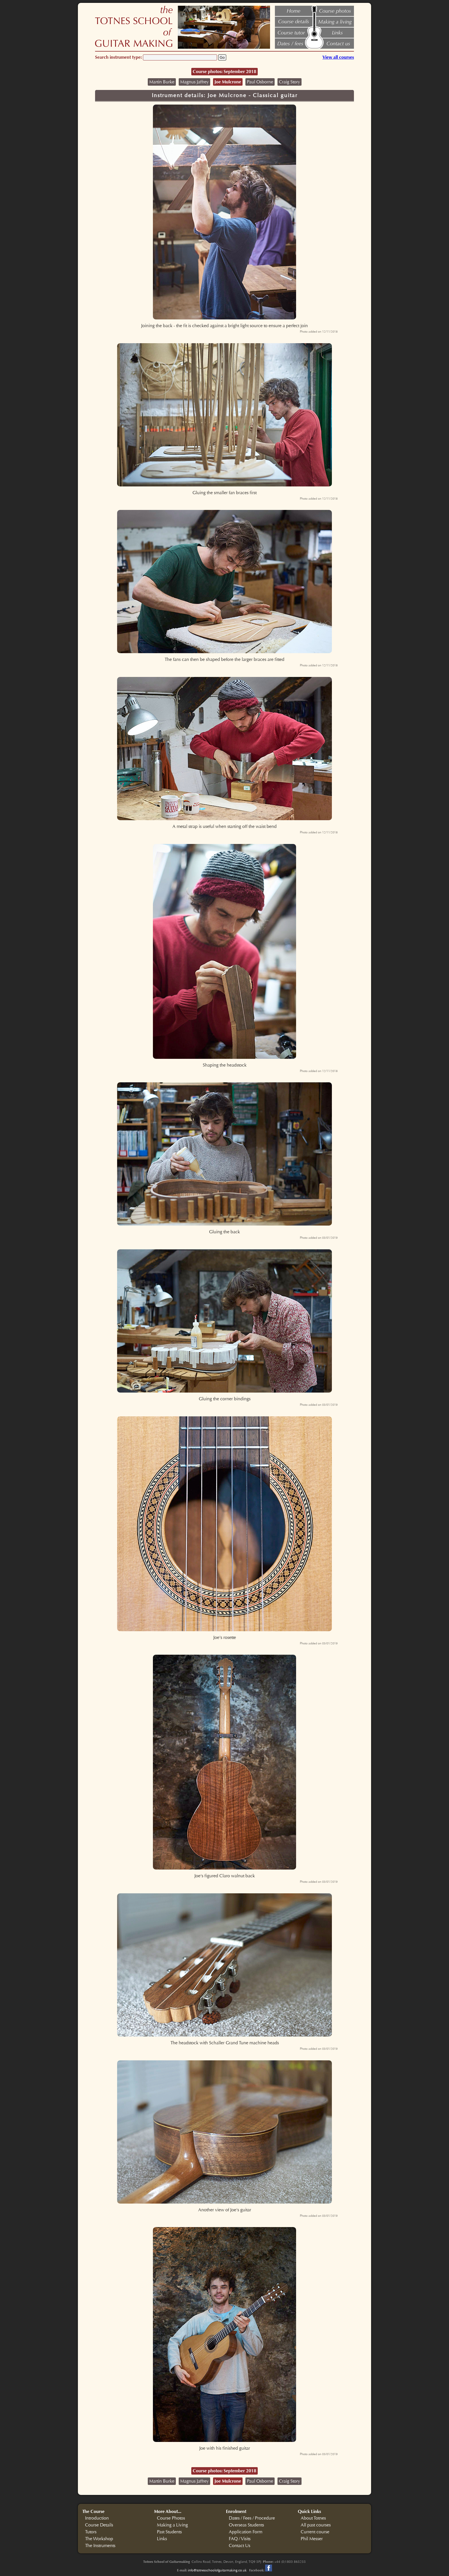  What do you see at coordinates (99, 2539) in the screenshot?
I see `The Workshop` at bounding box center [99, 2539].